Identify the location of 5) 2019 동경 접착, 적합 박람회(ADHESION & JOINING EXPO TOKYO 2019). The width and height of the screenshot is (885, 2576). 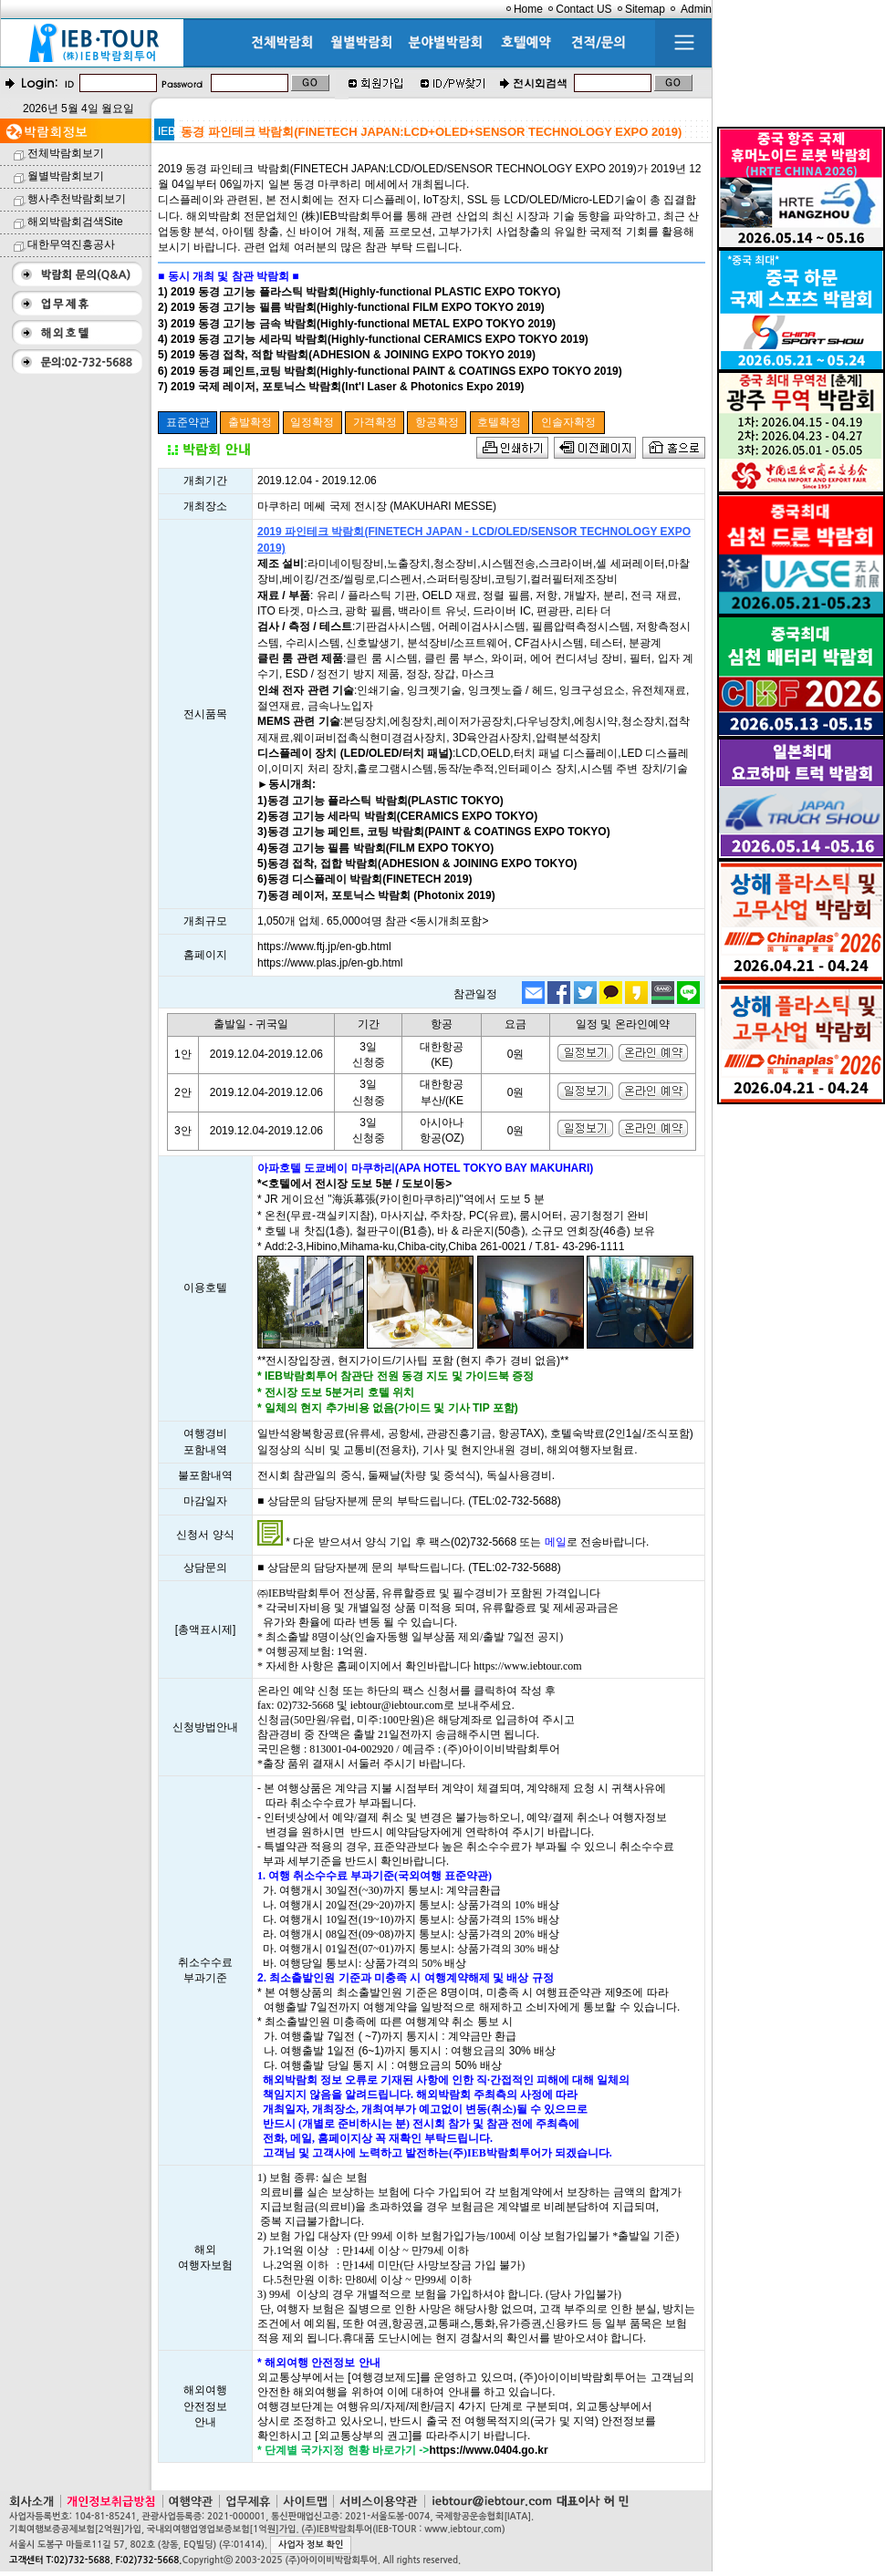
(347, 354).